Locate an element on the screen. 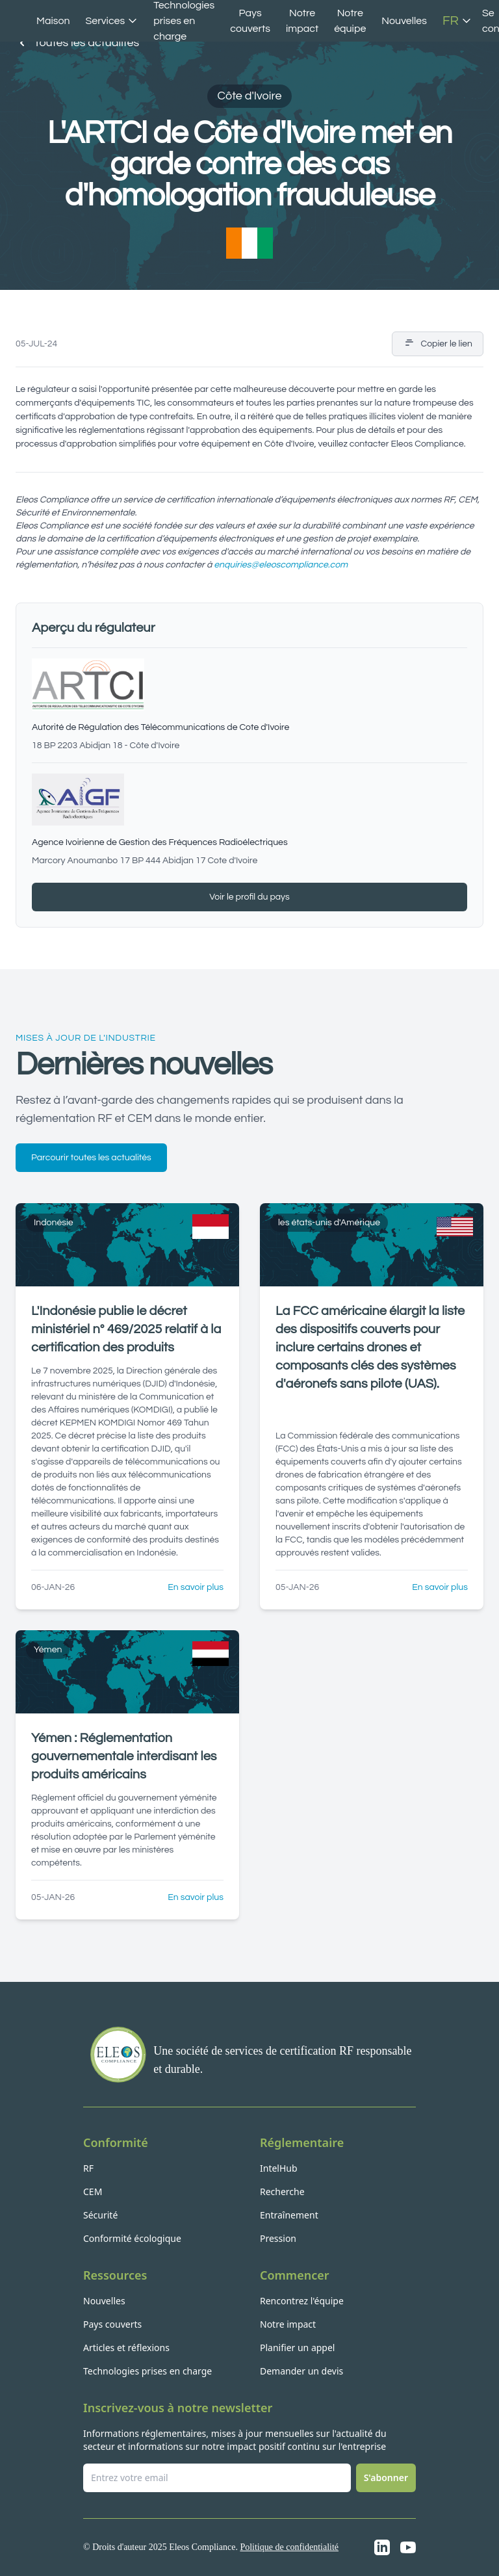 The width and height of the screenshot is (499, 2576). Pression is located at coordinates (278, 2238).